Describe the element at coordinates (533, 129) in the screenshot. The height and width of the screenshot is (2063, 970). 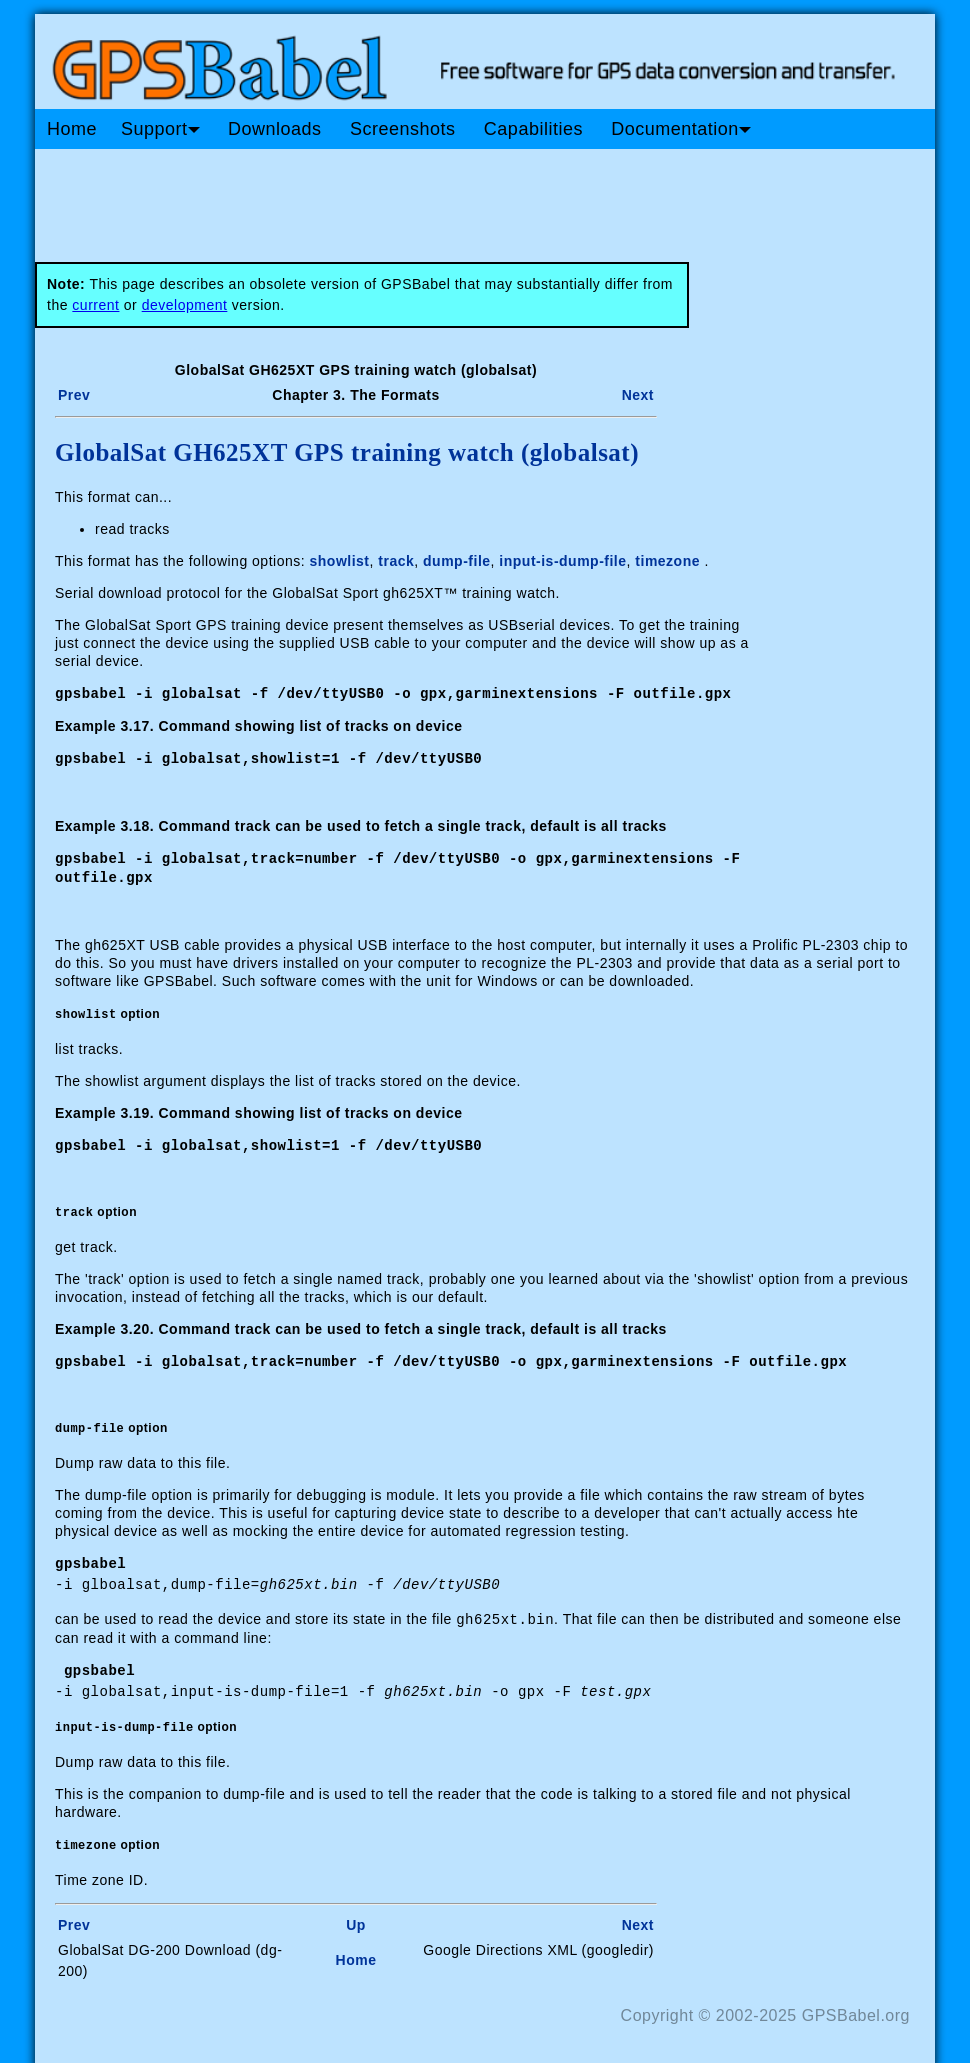
I see `Capabilities` at that location.